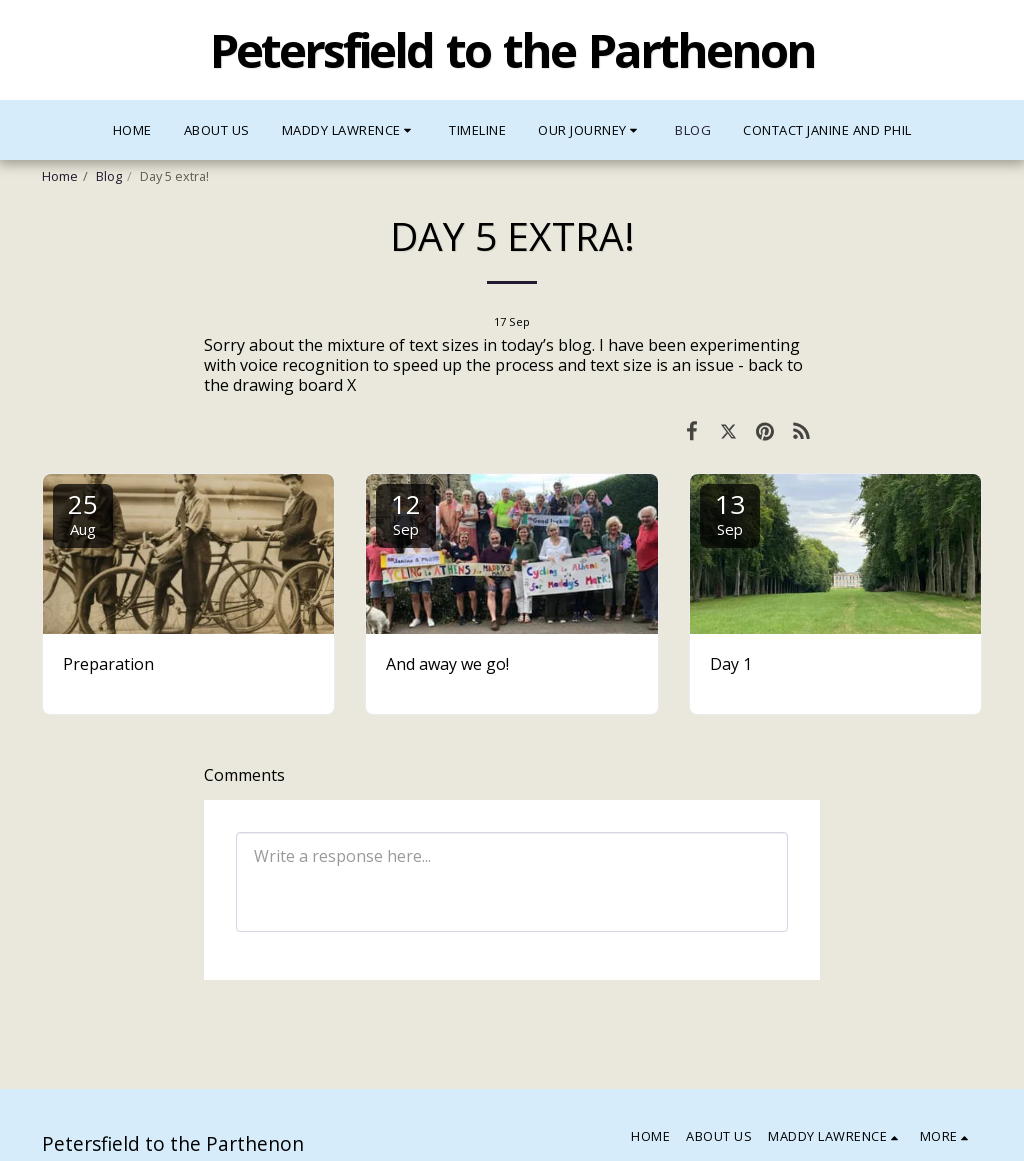  I want to click on 13, so click(730, 512).